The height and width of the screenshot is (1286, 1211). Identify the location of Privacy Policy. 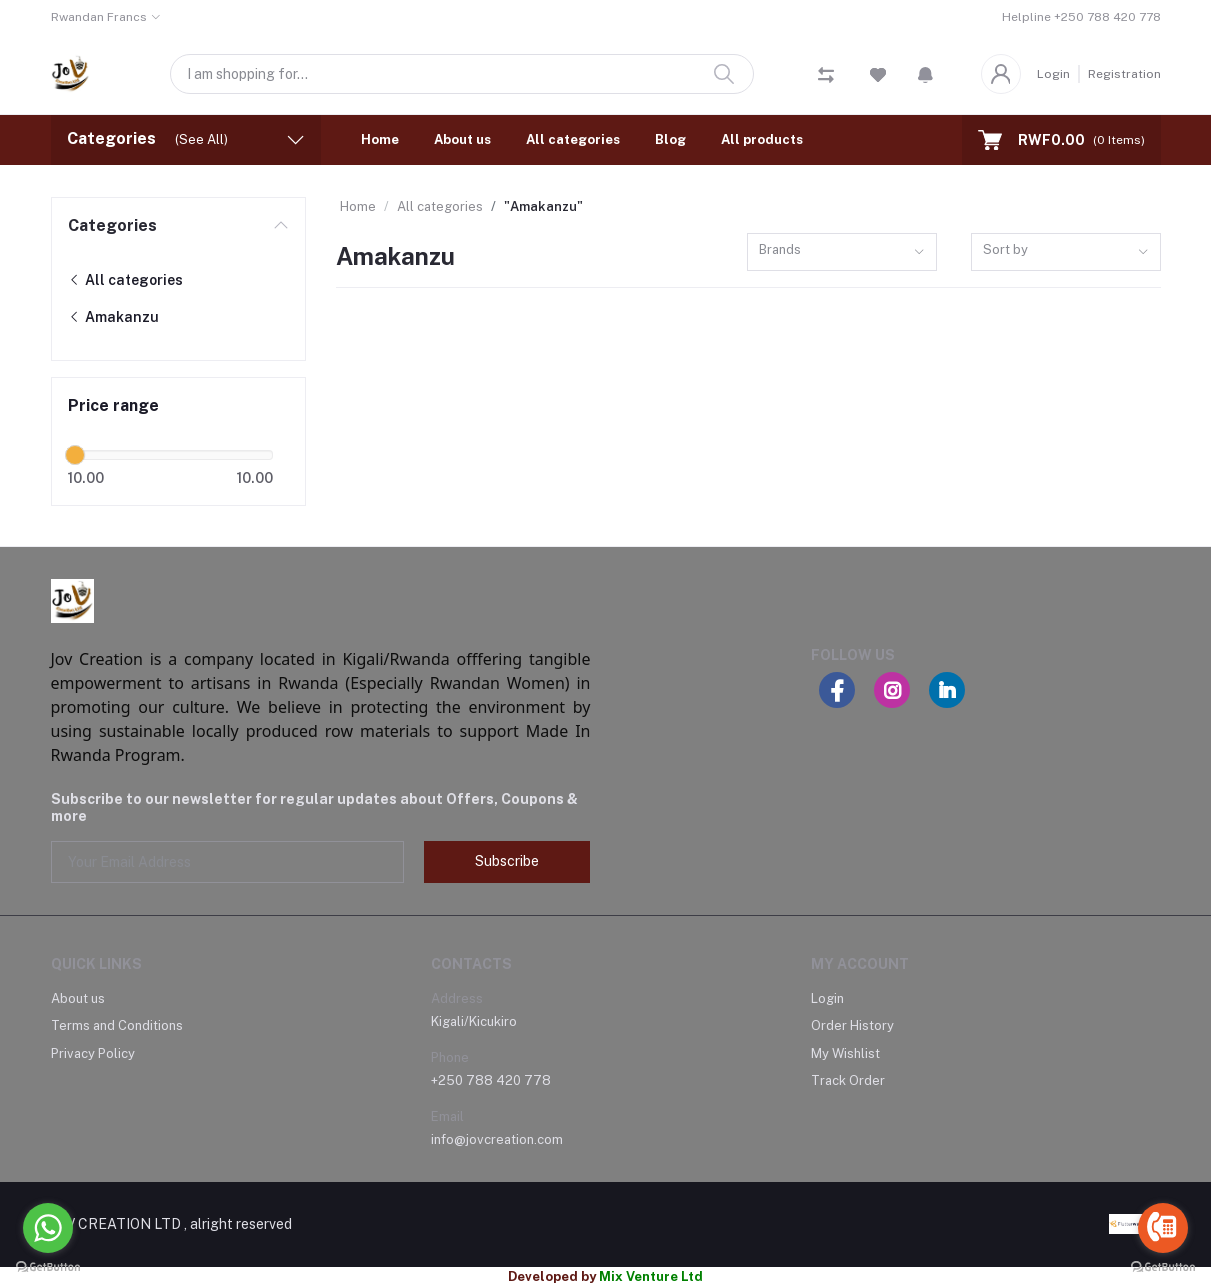
(93, 1053).